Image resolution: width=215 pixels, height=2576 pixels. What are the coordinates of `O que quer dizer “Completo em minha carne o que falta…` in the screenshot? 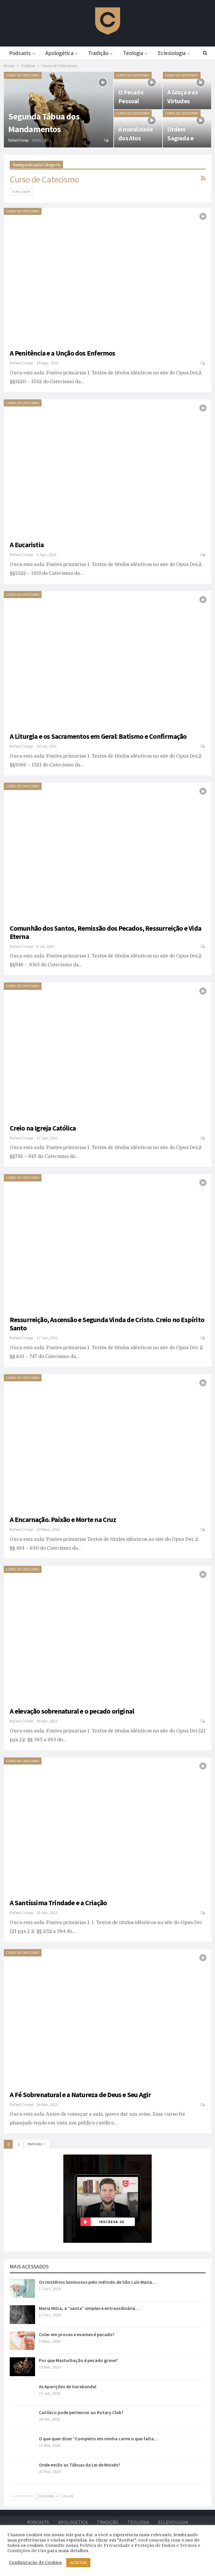 It's located at (98, 2438).